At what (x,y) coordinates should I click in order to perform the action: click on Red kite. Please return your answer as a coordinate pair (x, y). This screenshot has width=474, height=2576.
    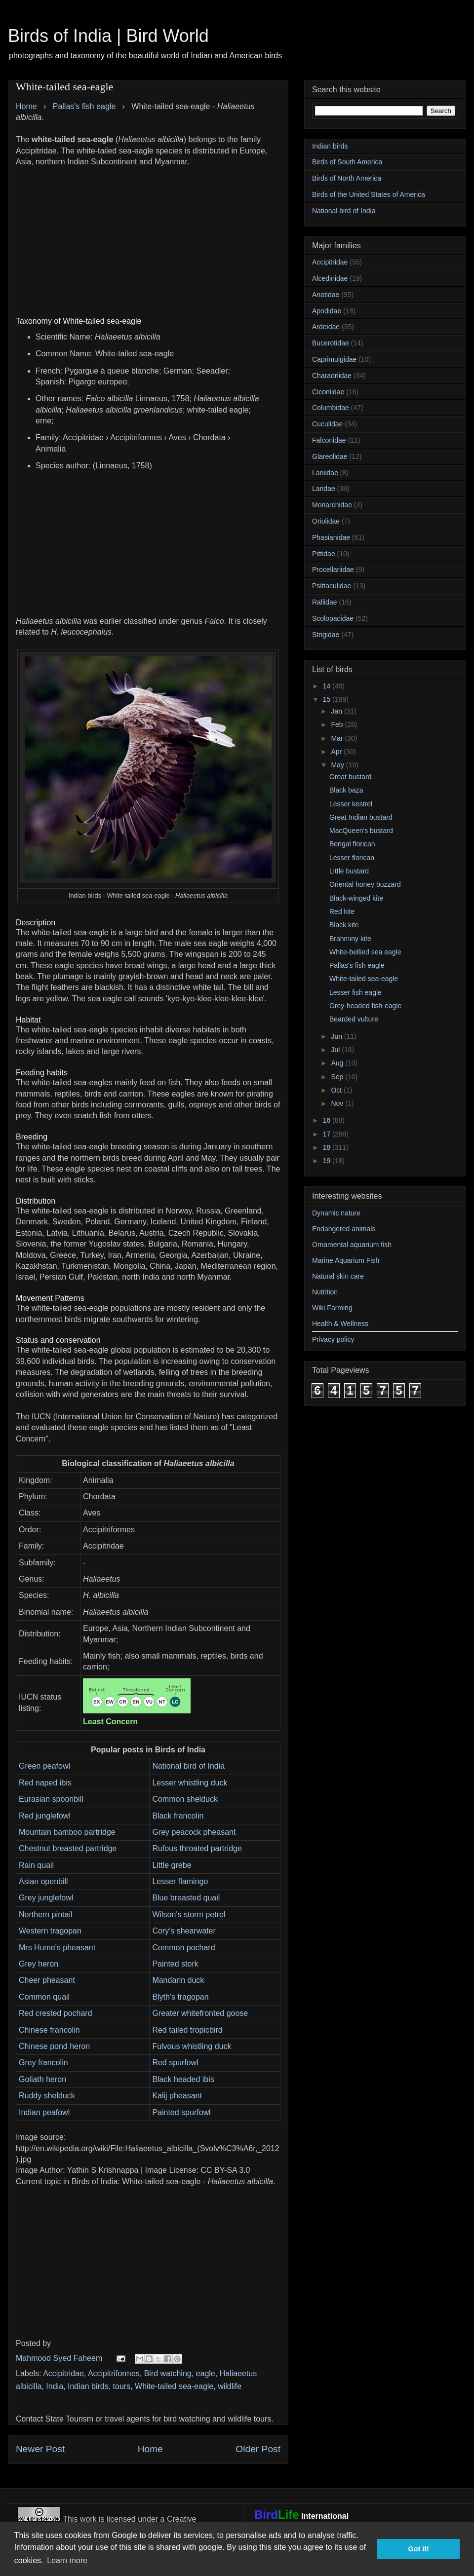
    Looking at the image, I should click on (342, 911).